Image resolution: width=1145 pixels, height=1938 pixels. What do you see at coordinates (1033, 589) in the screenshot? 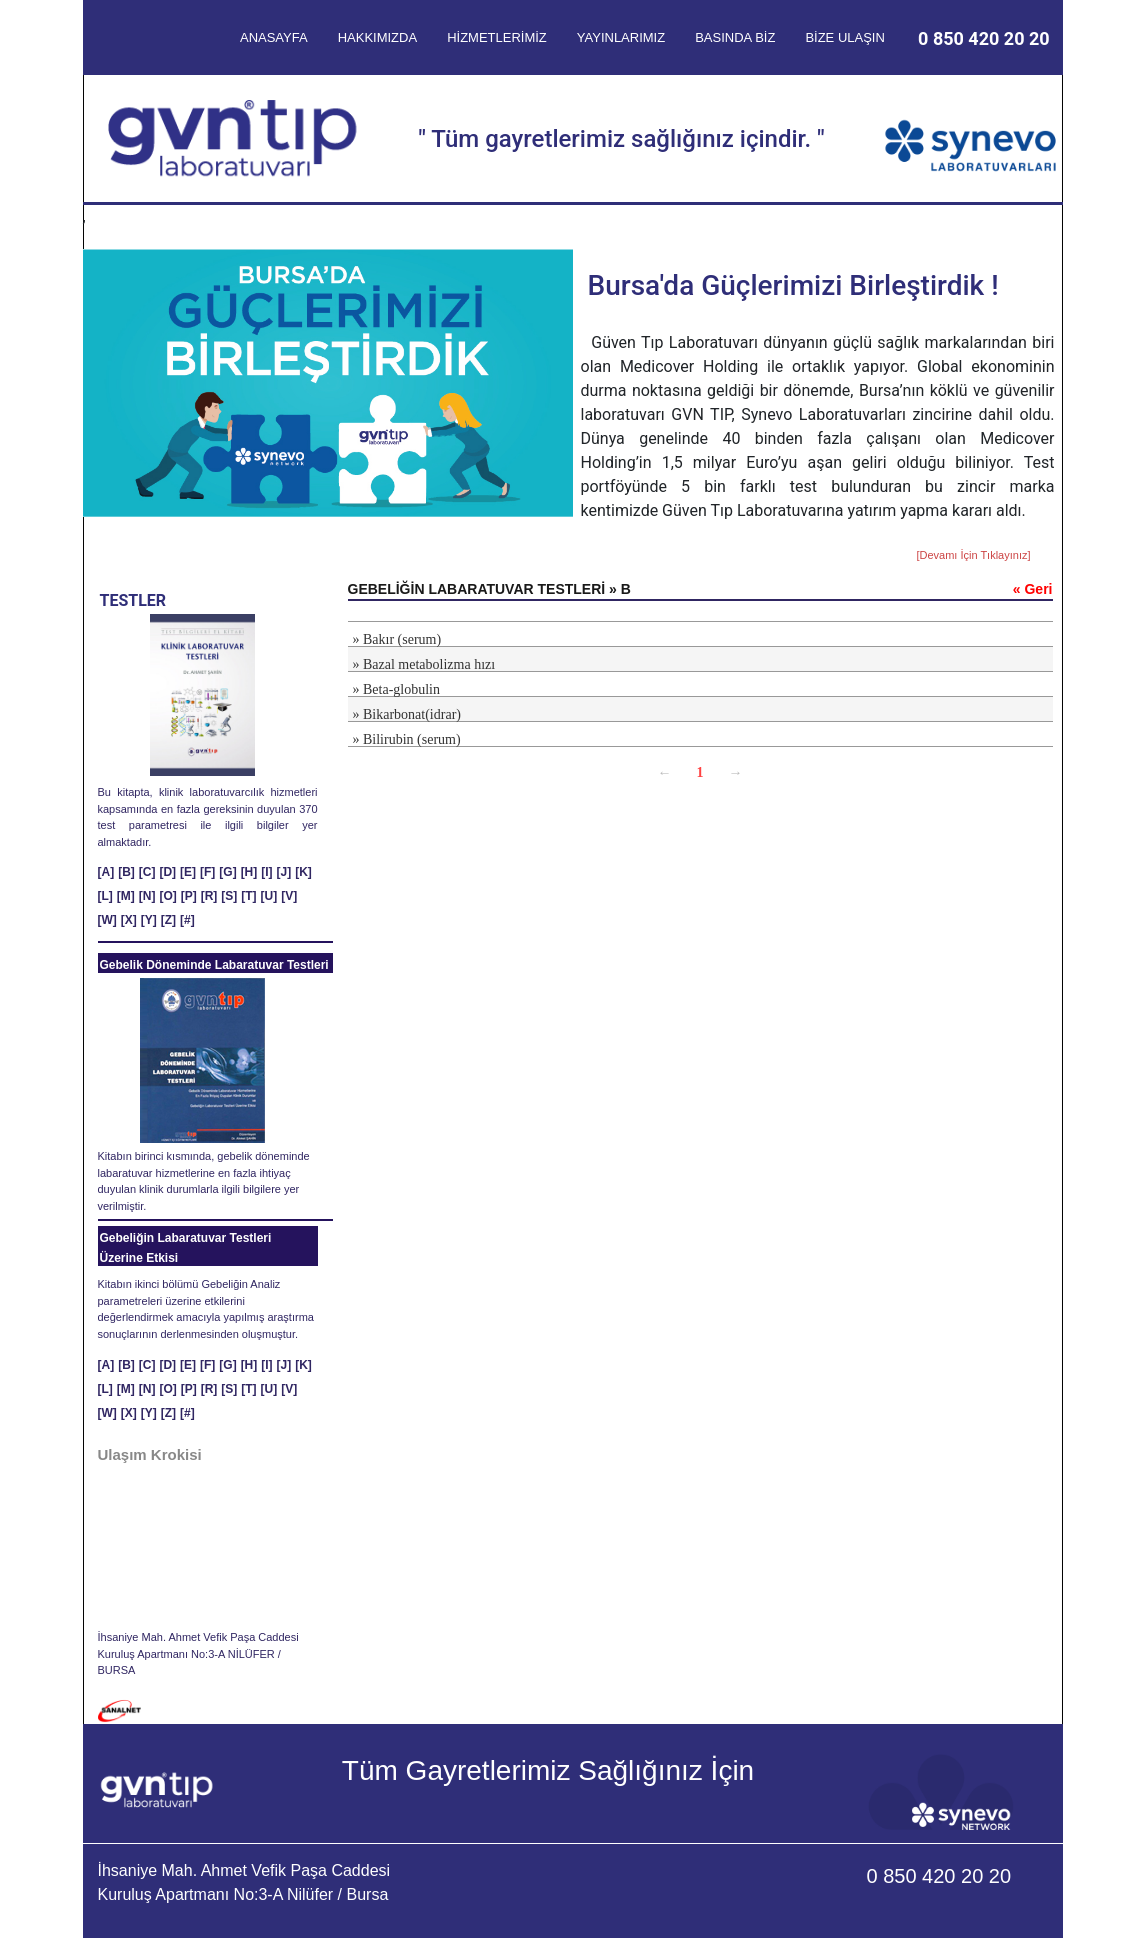
I see `« Geri` at bounding box center [1033, 589].